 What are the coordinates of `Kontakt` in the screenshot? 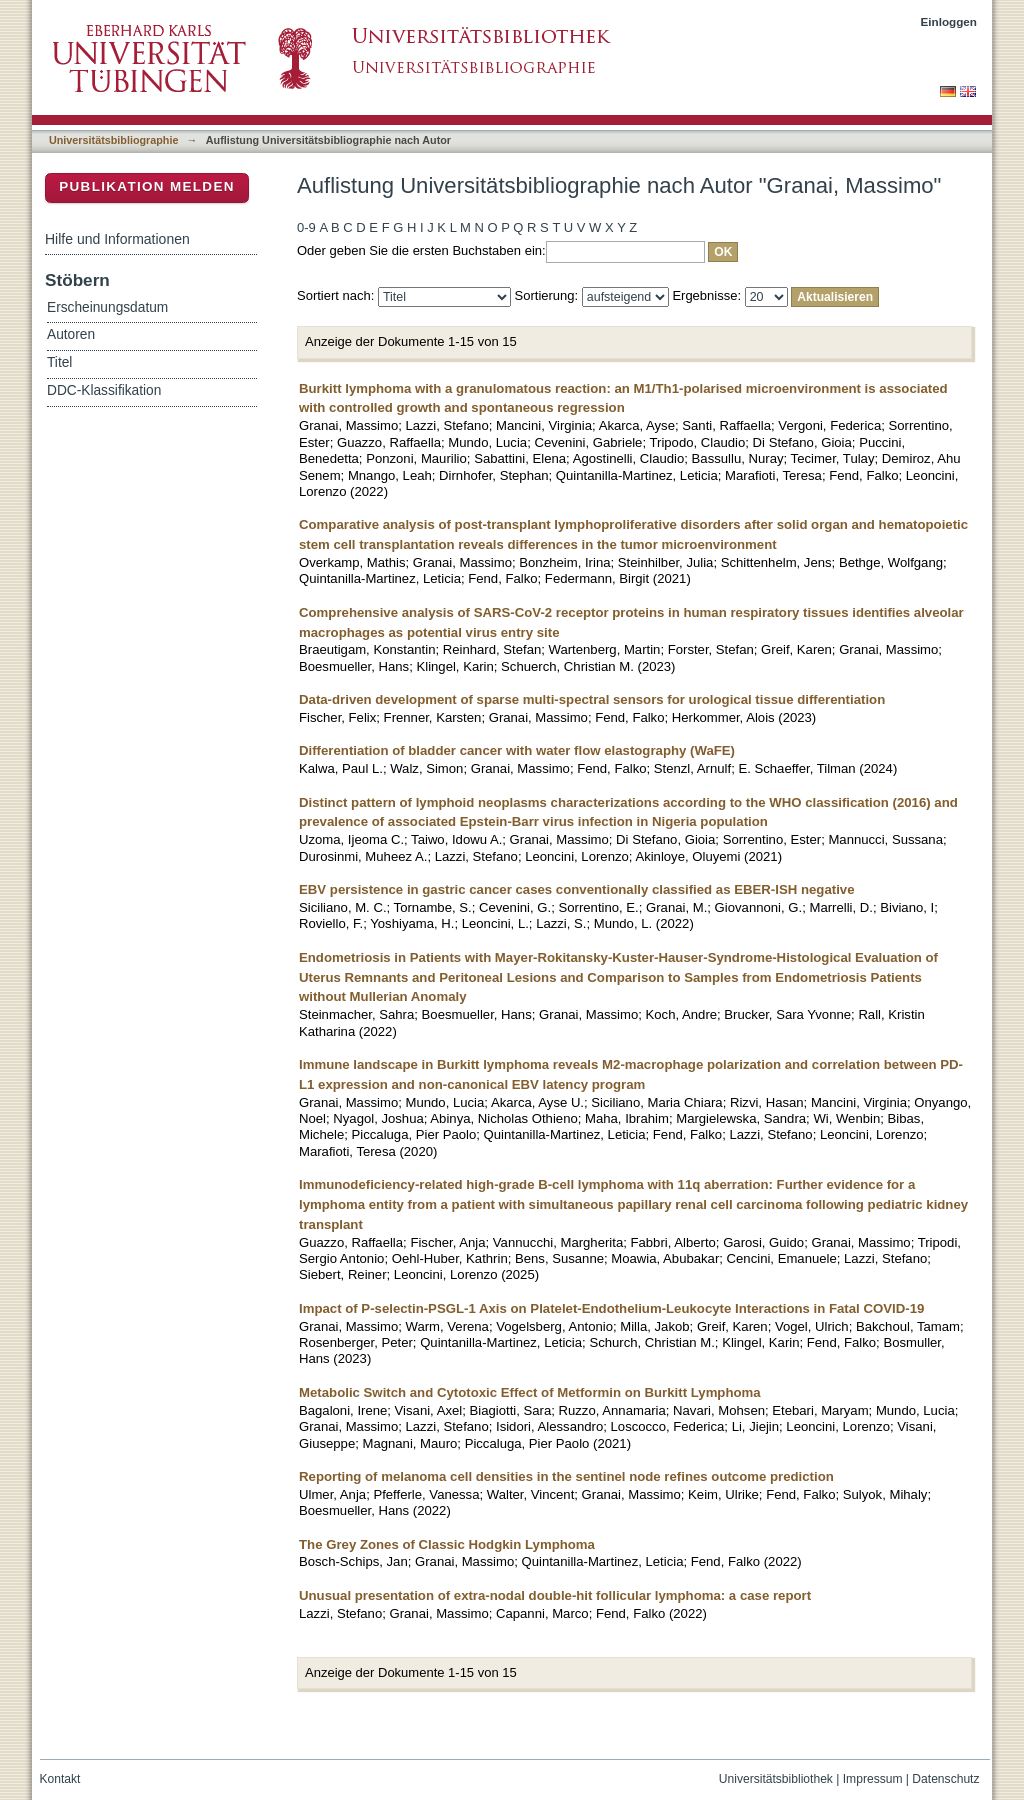 It's located at (60, 1779).